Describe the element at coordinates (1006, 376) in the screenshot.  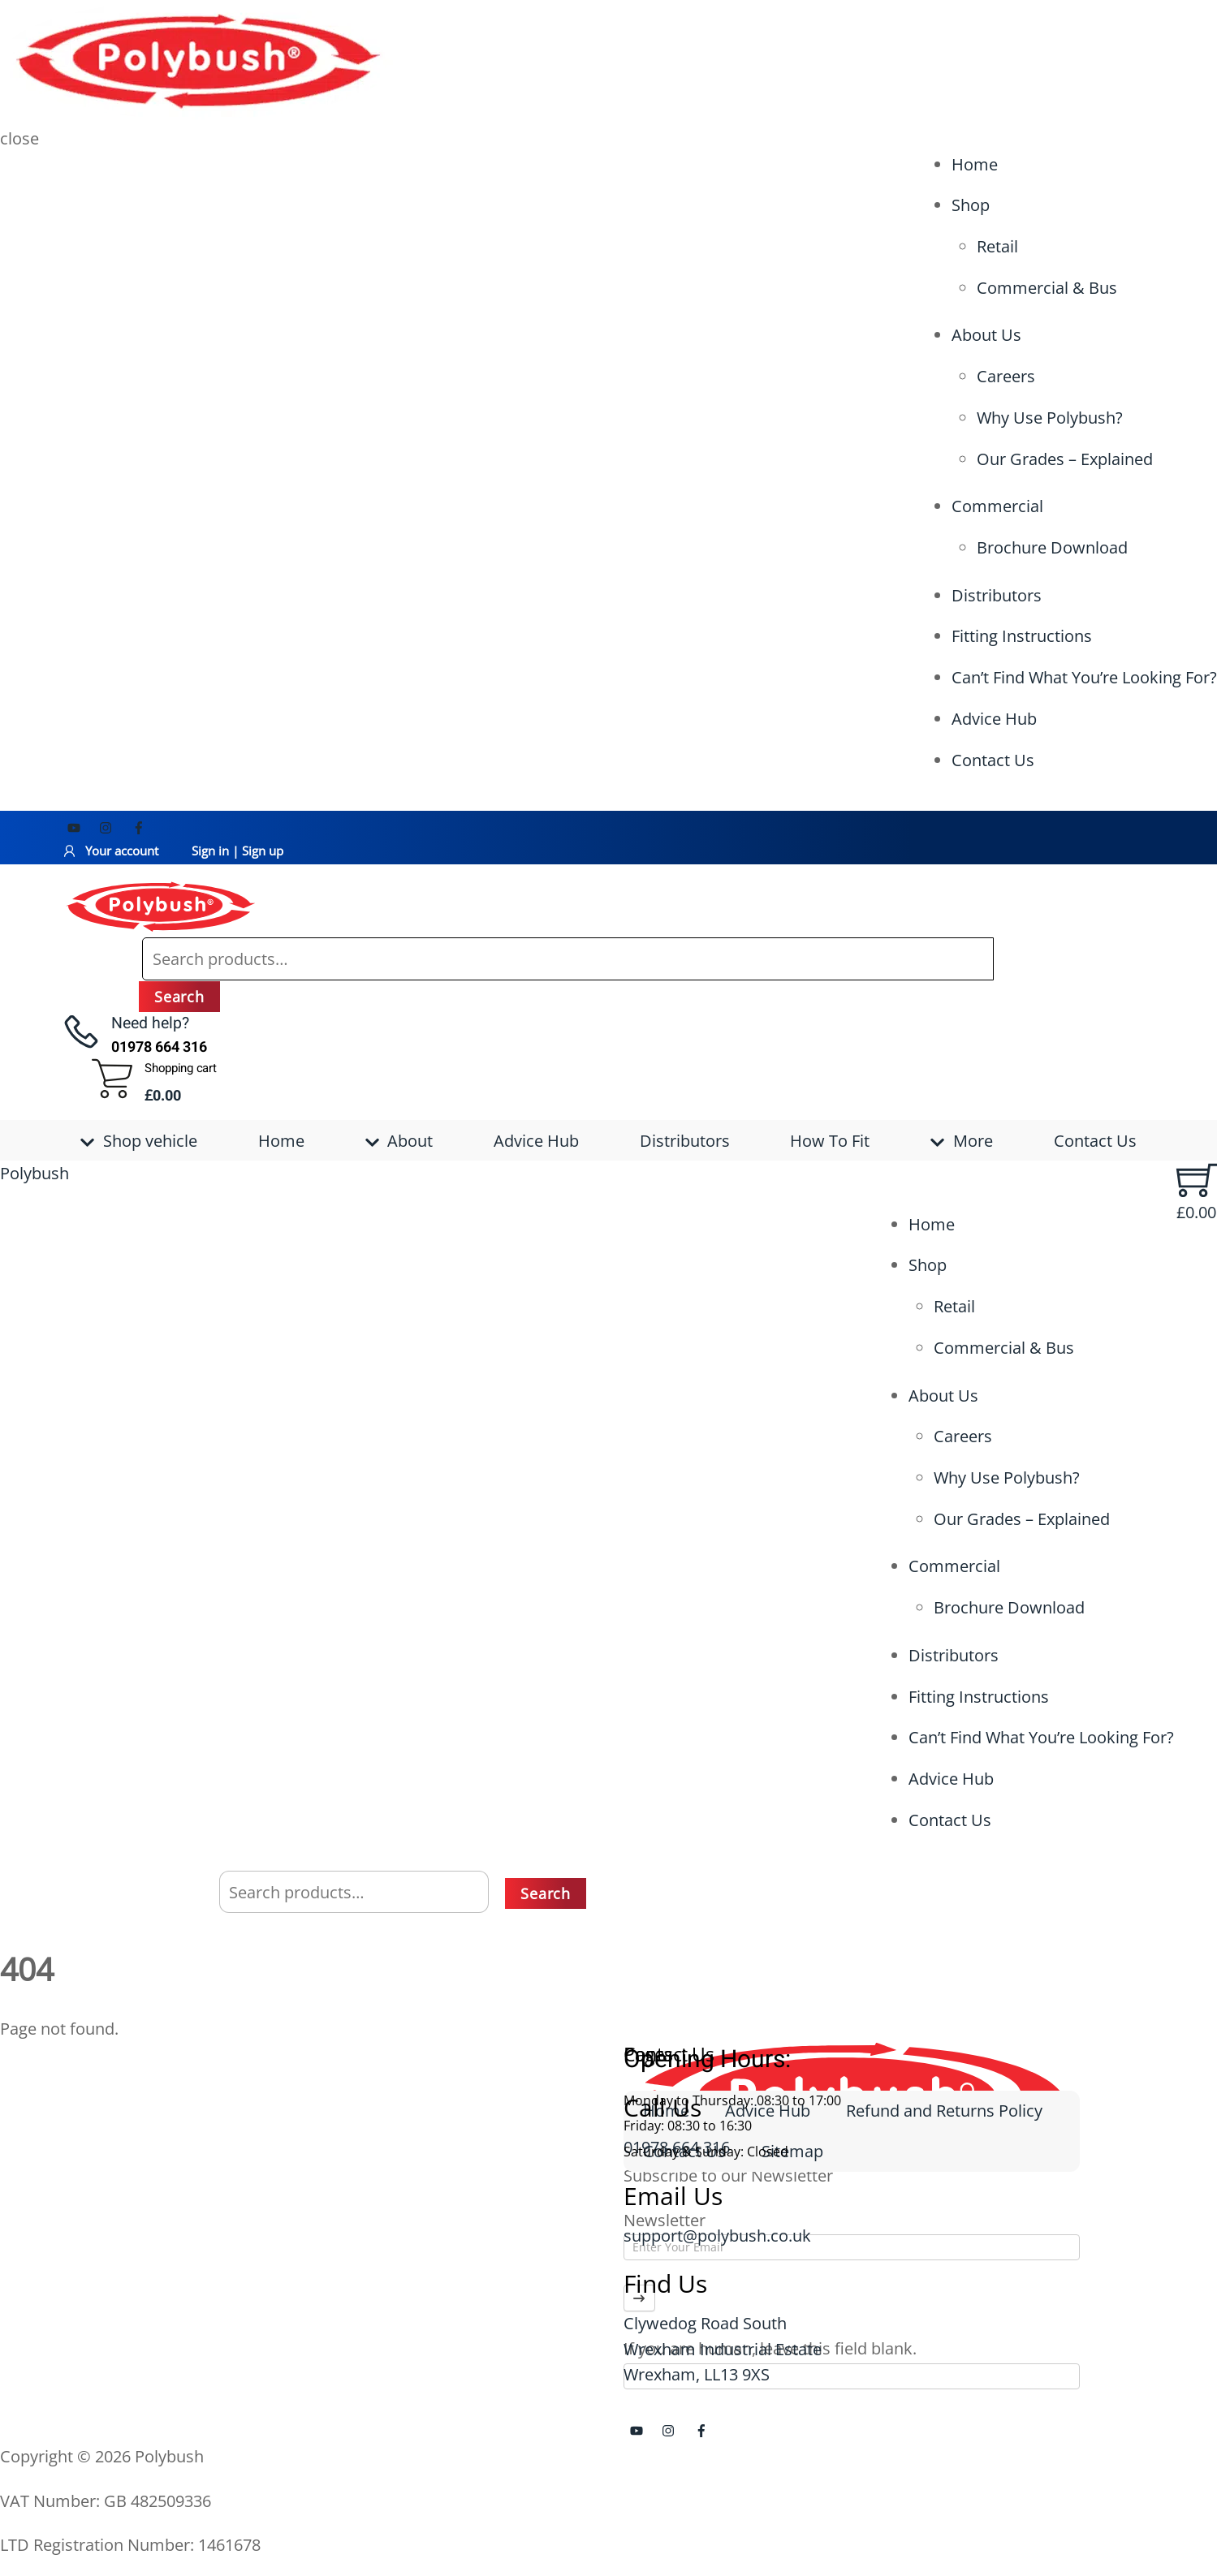
I see `Careers` at that location.